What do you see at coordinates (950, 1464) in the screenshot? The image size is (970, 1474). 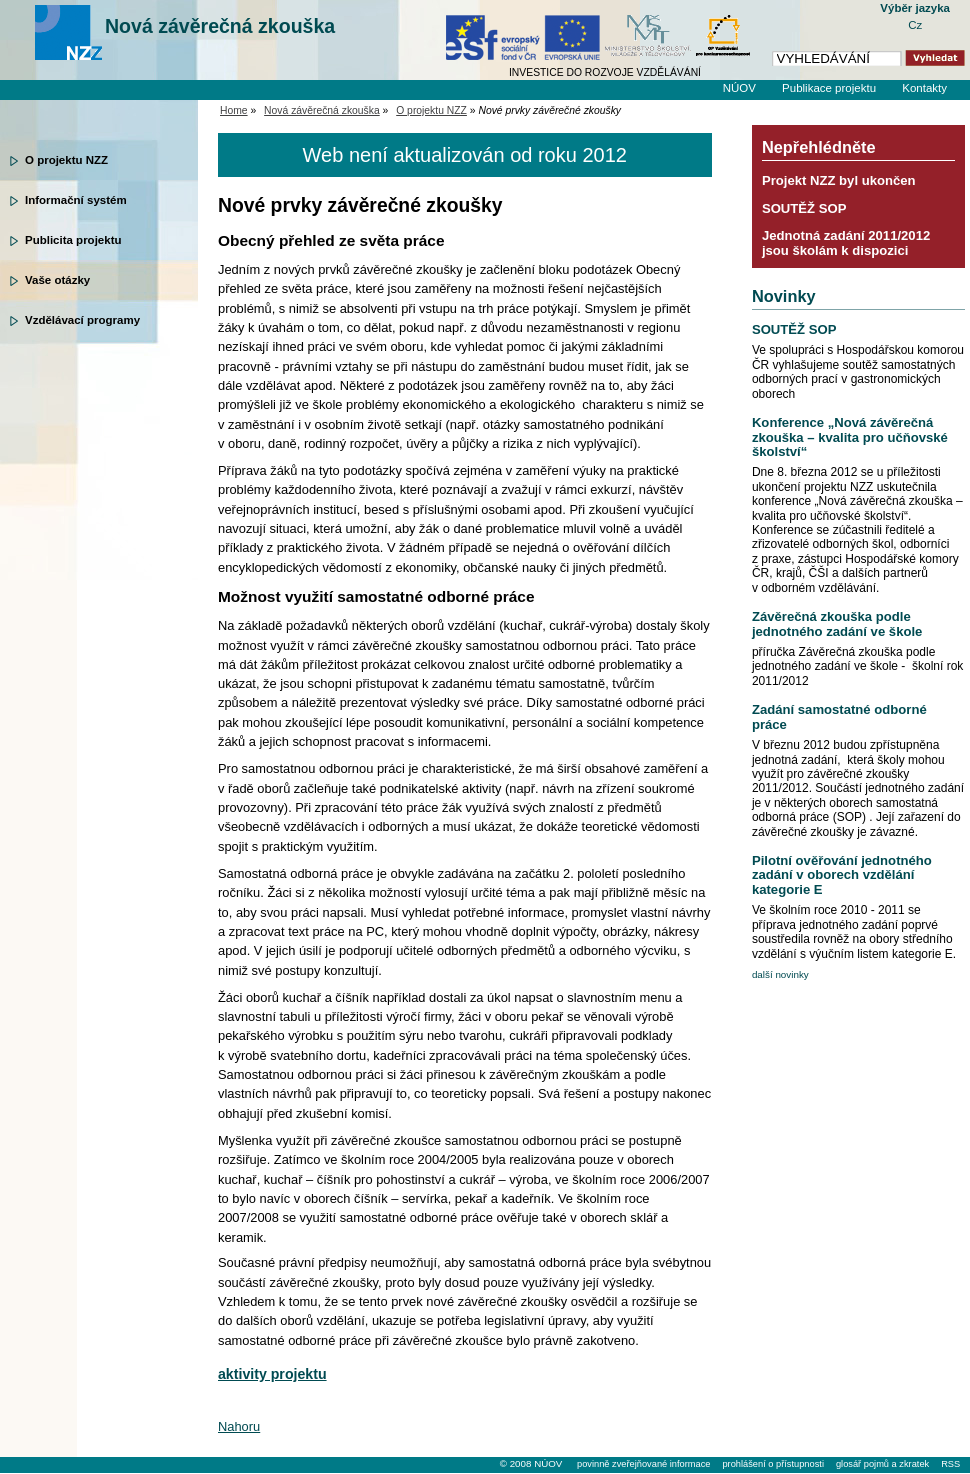 I see `RSS` at bounding box center [950, 1464].